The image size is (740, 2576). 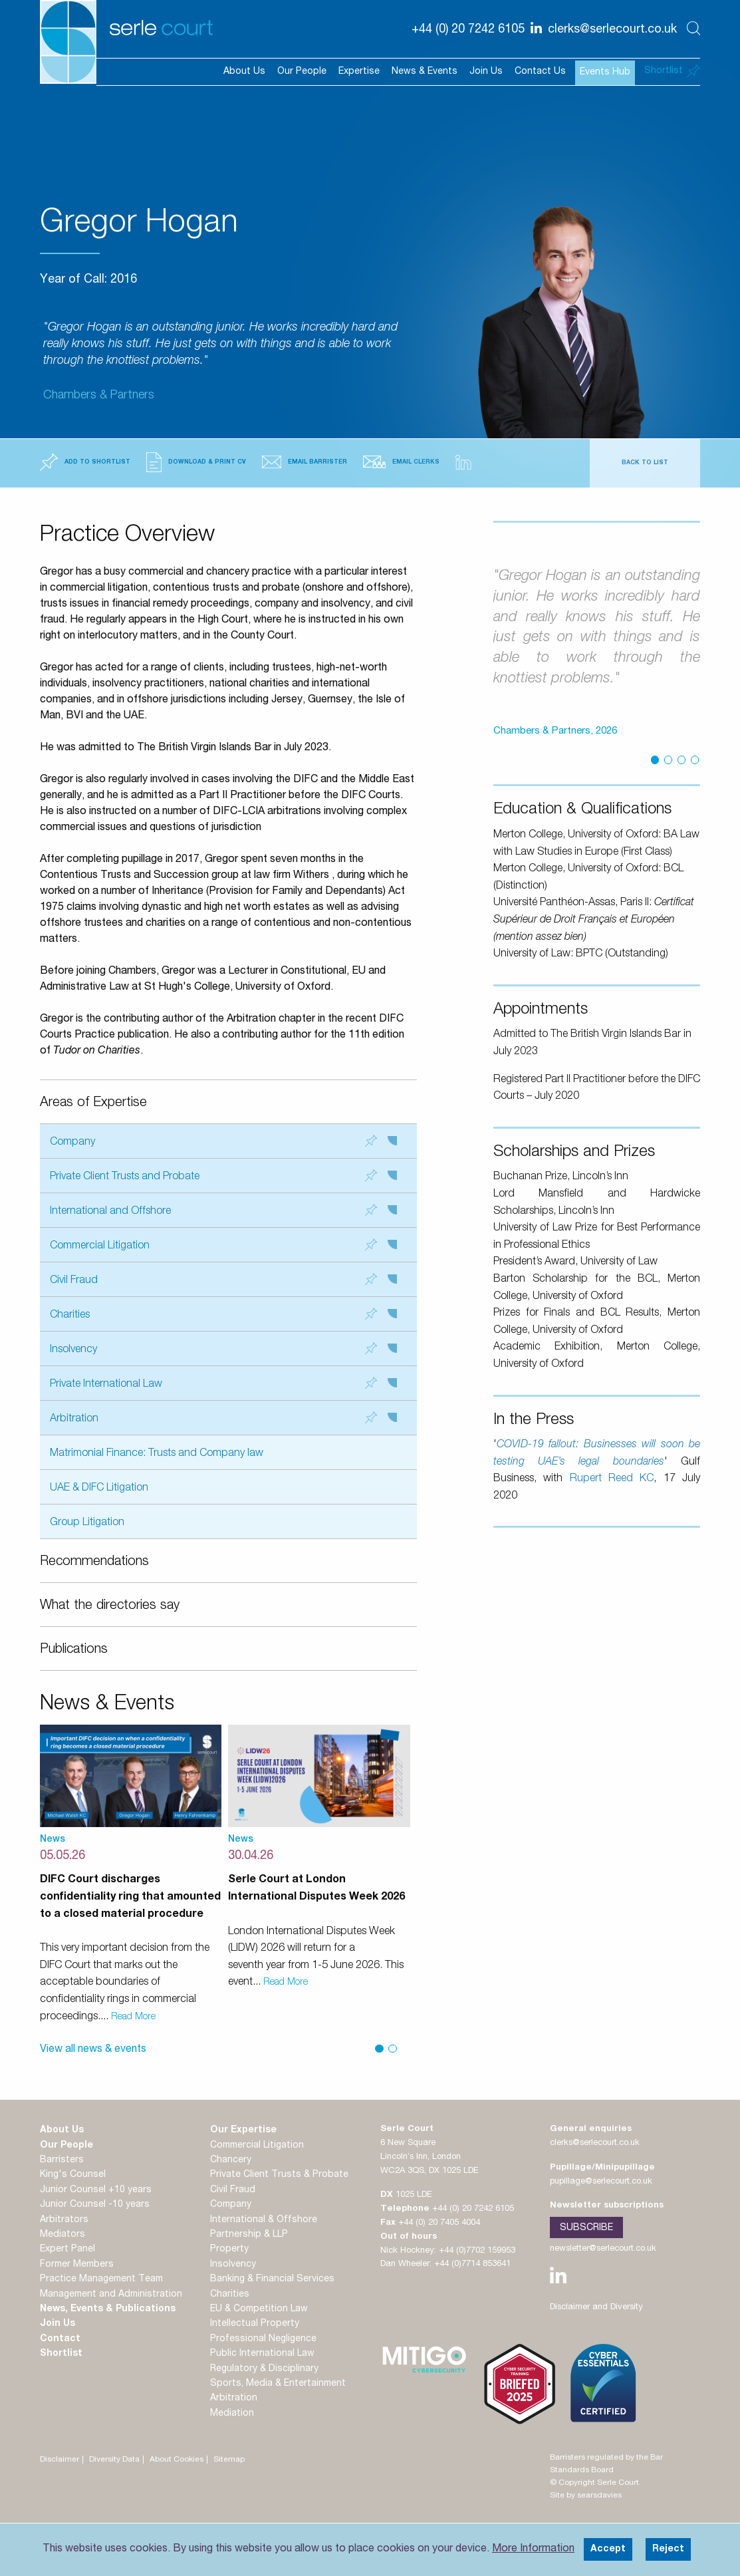 I want to click on Arbitration, so click(x=223, y=1418).